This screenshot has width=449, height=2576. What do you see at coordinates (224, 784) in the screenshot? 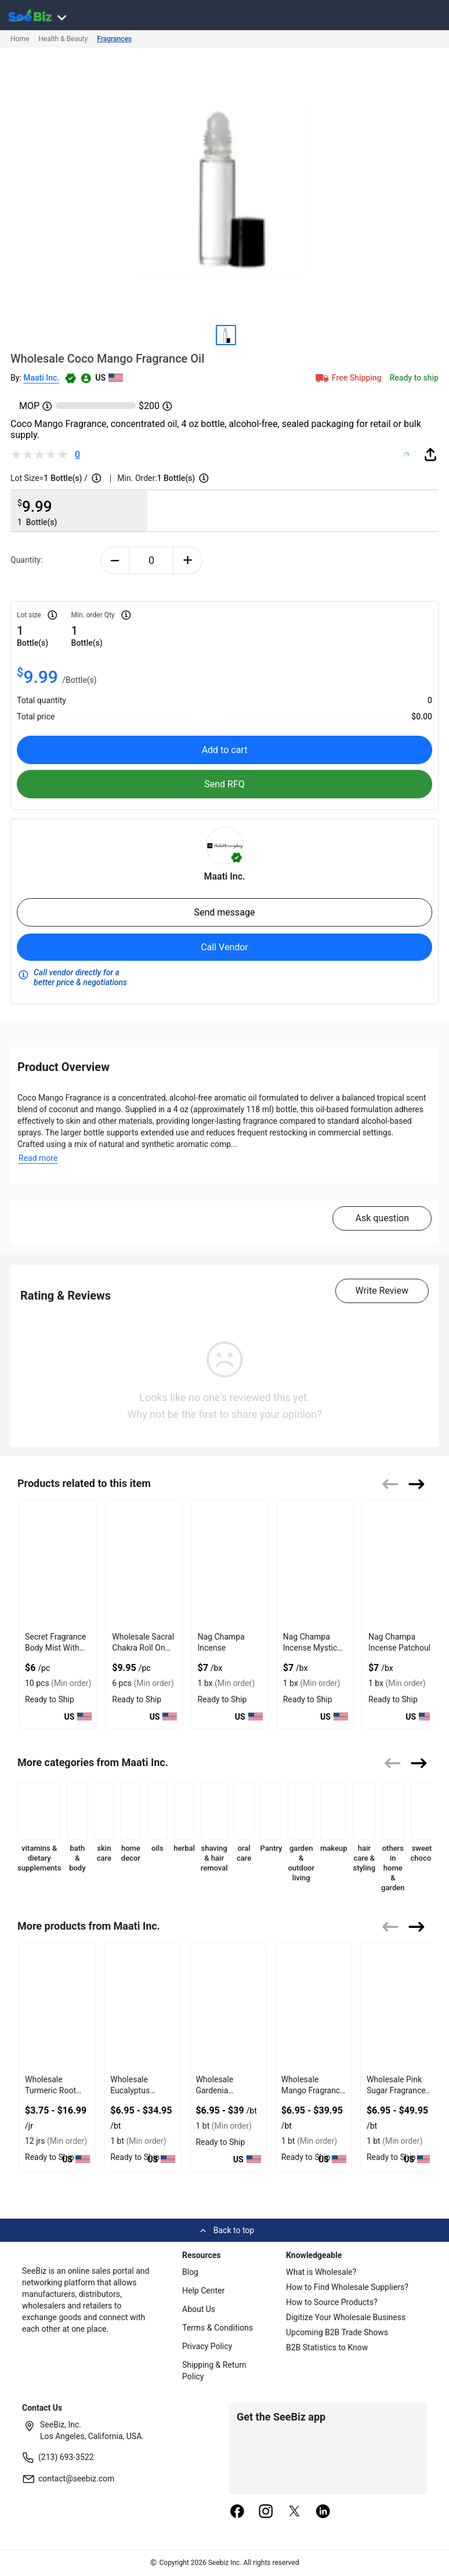
I see `Send RFQ` at bounding box center [224, 784].